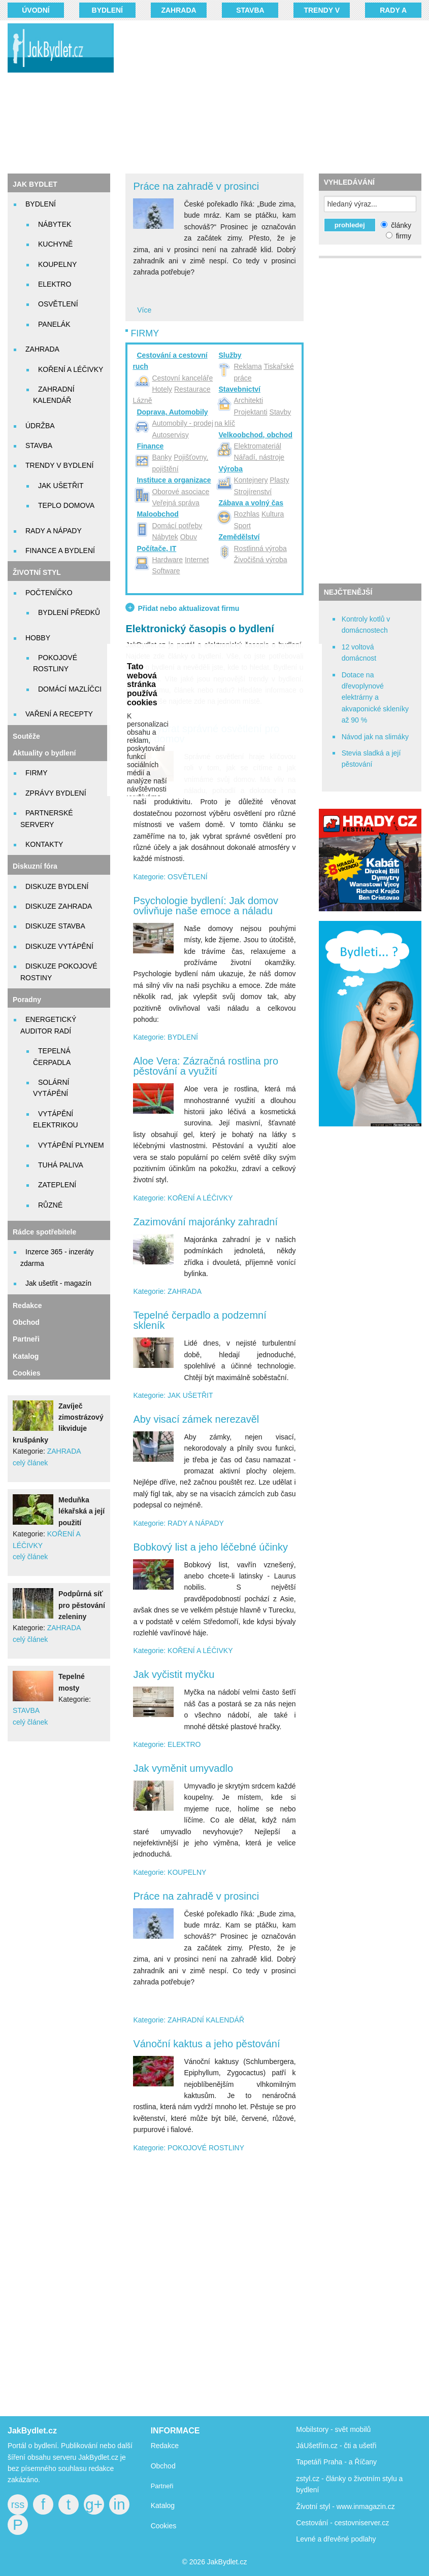  Describe the element at coordinates (197, 560) in the screenshot. I see `Internet` at that location.